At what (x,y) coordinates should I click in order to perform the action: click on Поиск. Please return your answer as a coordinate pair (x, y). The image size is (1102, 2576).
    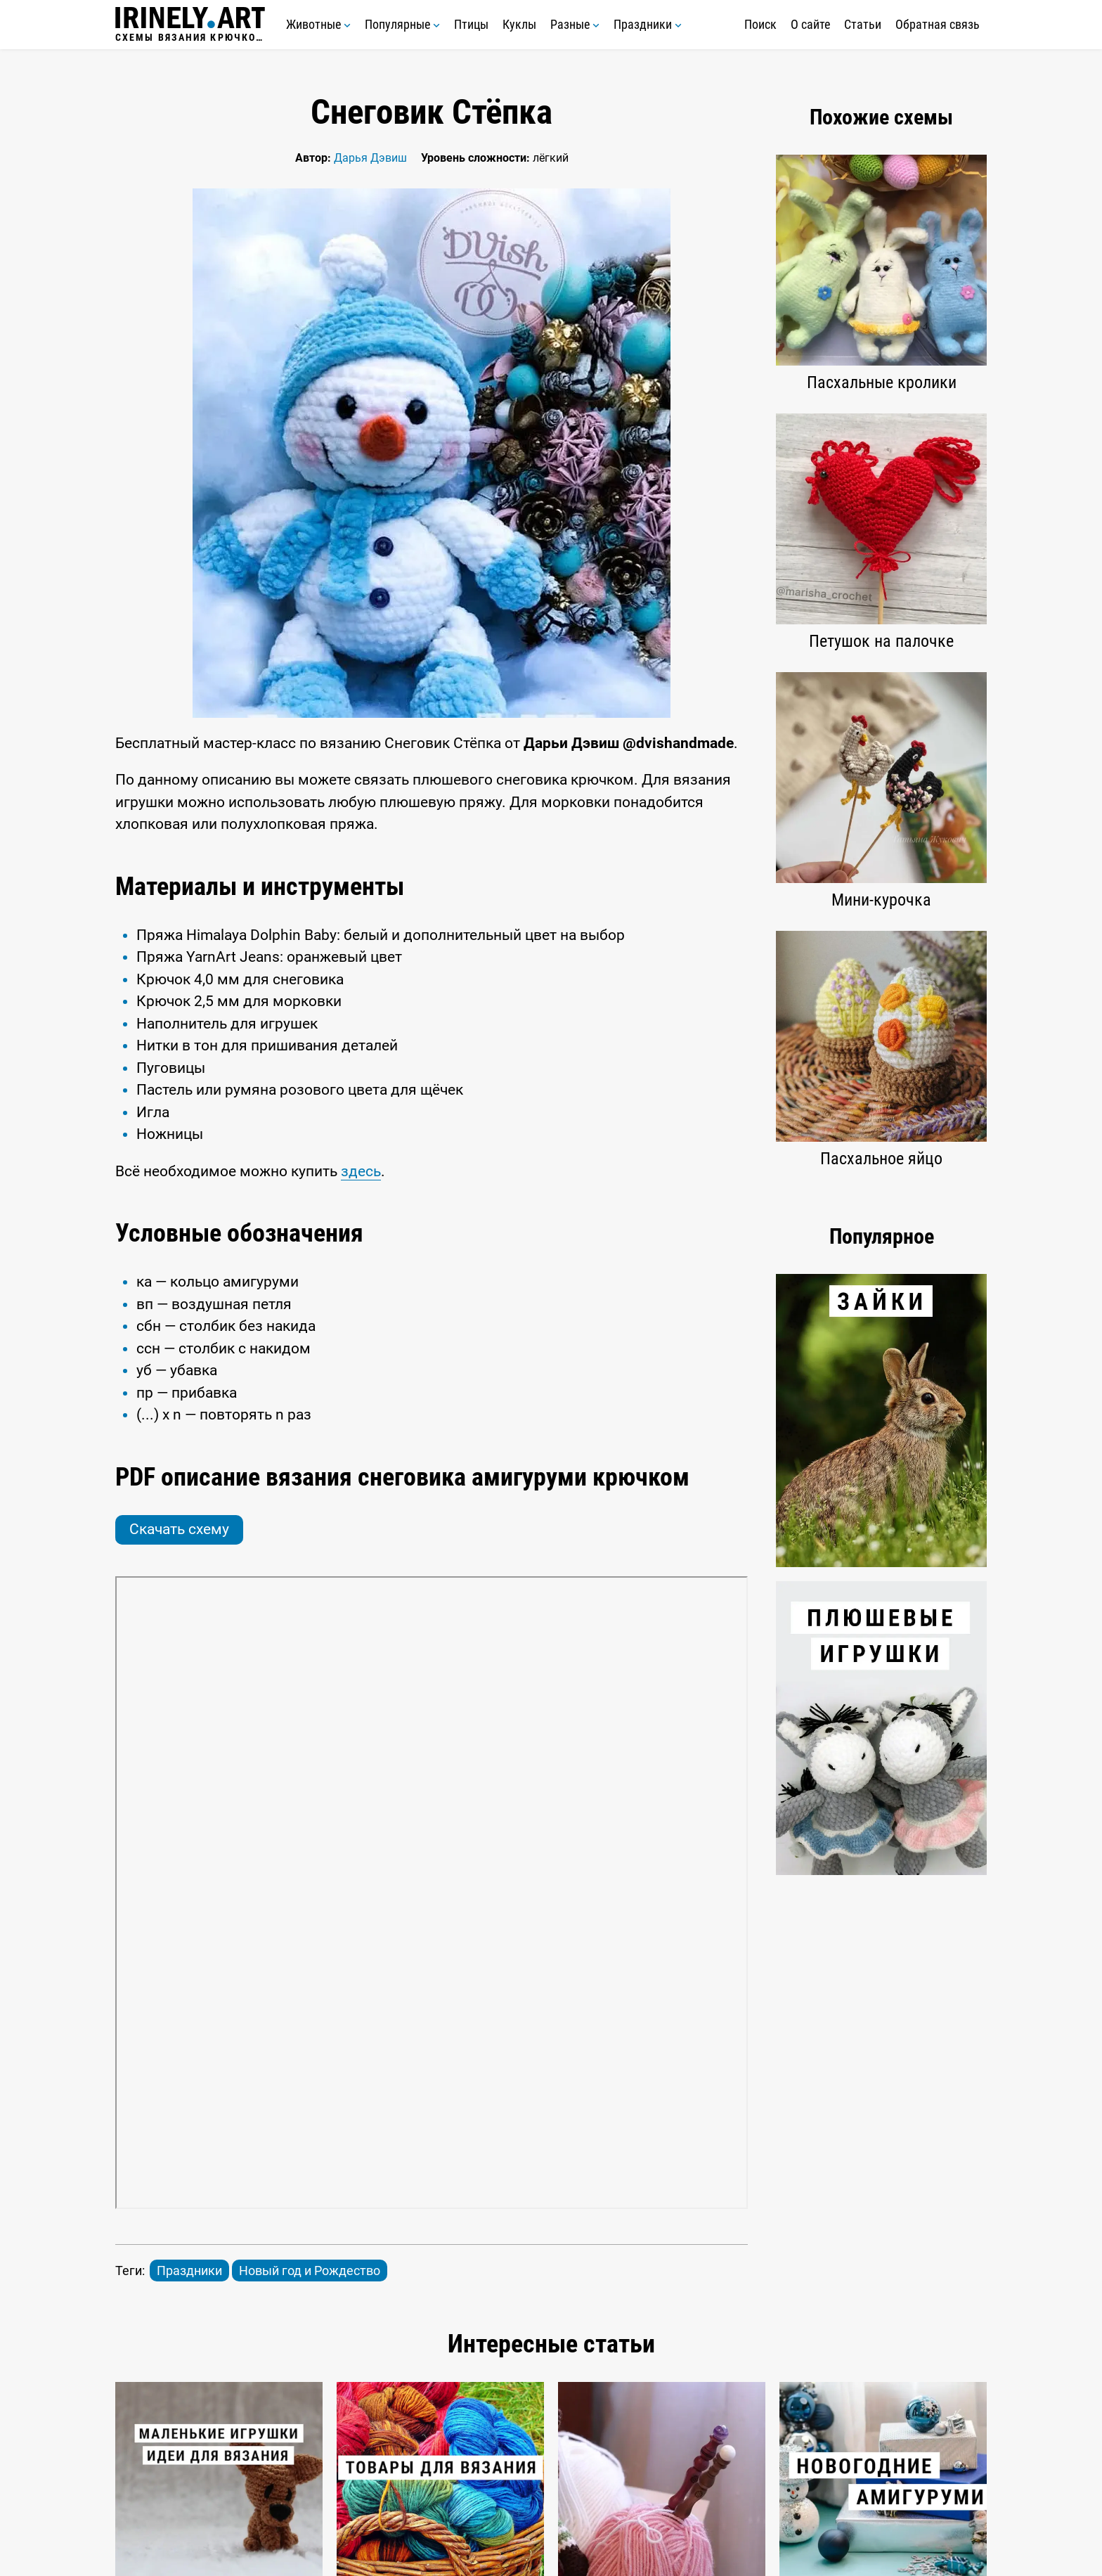
    Looking at the image, I should click on (760, 24).